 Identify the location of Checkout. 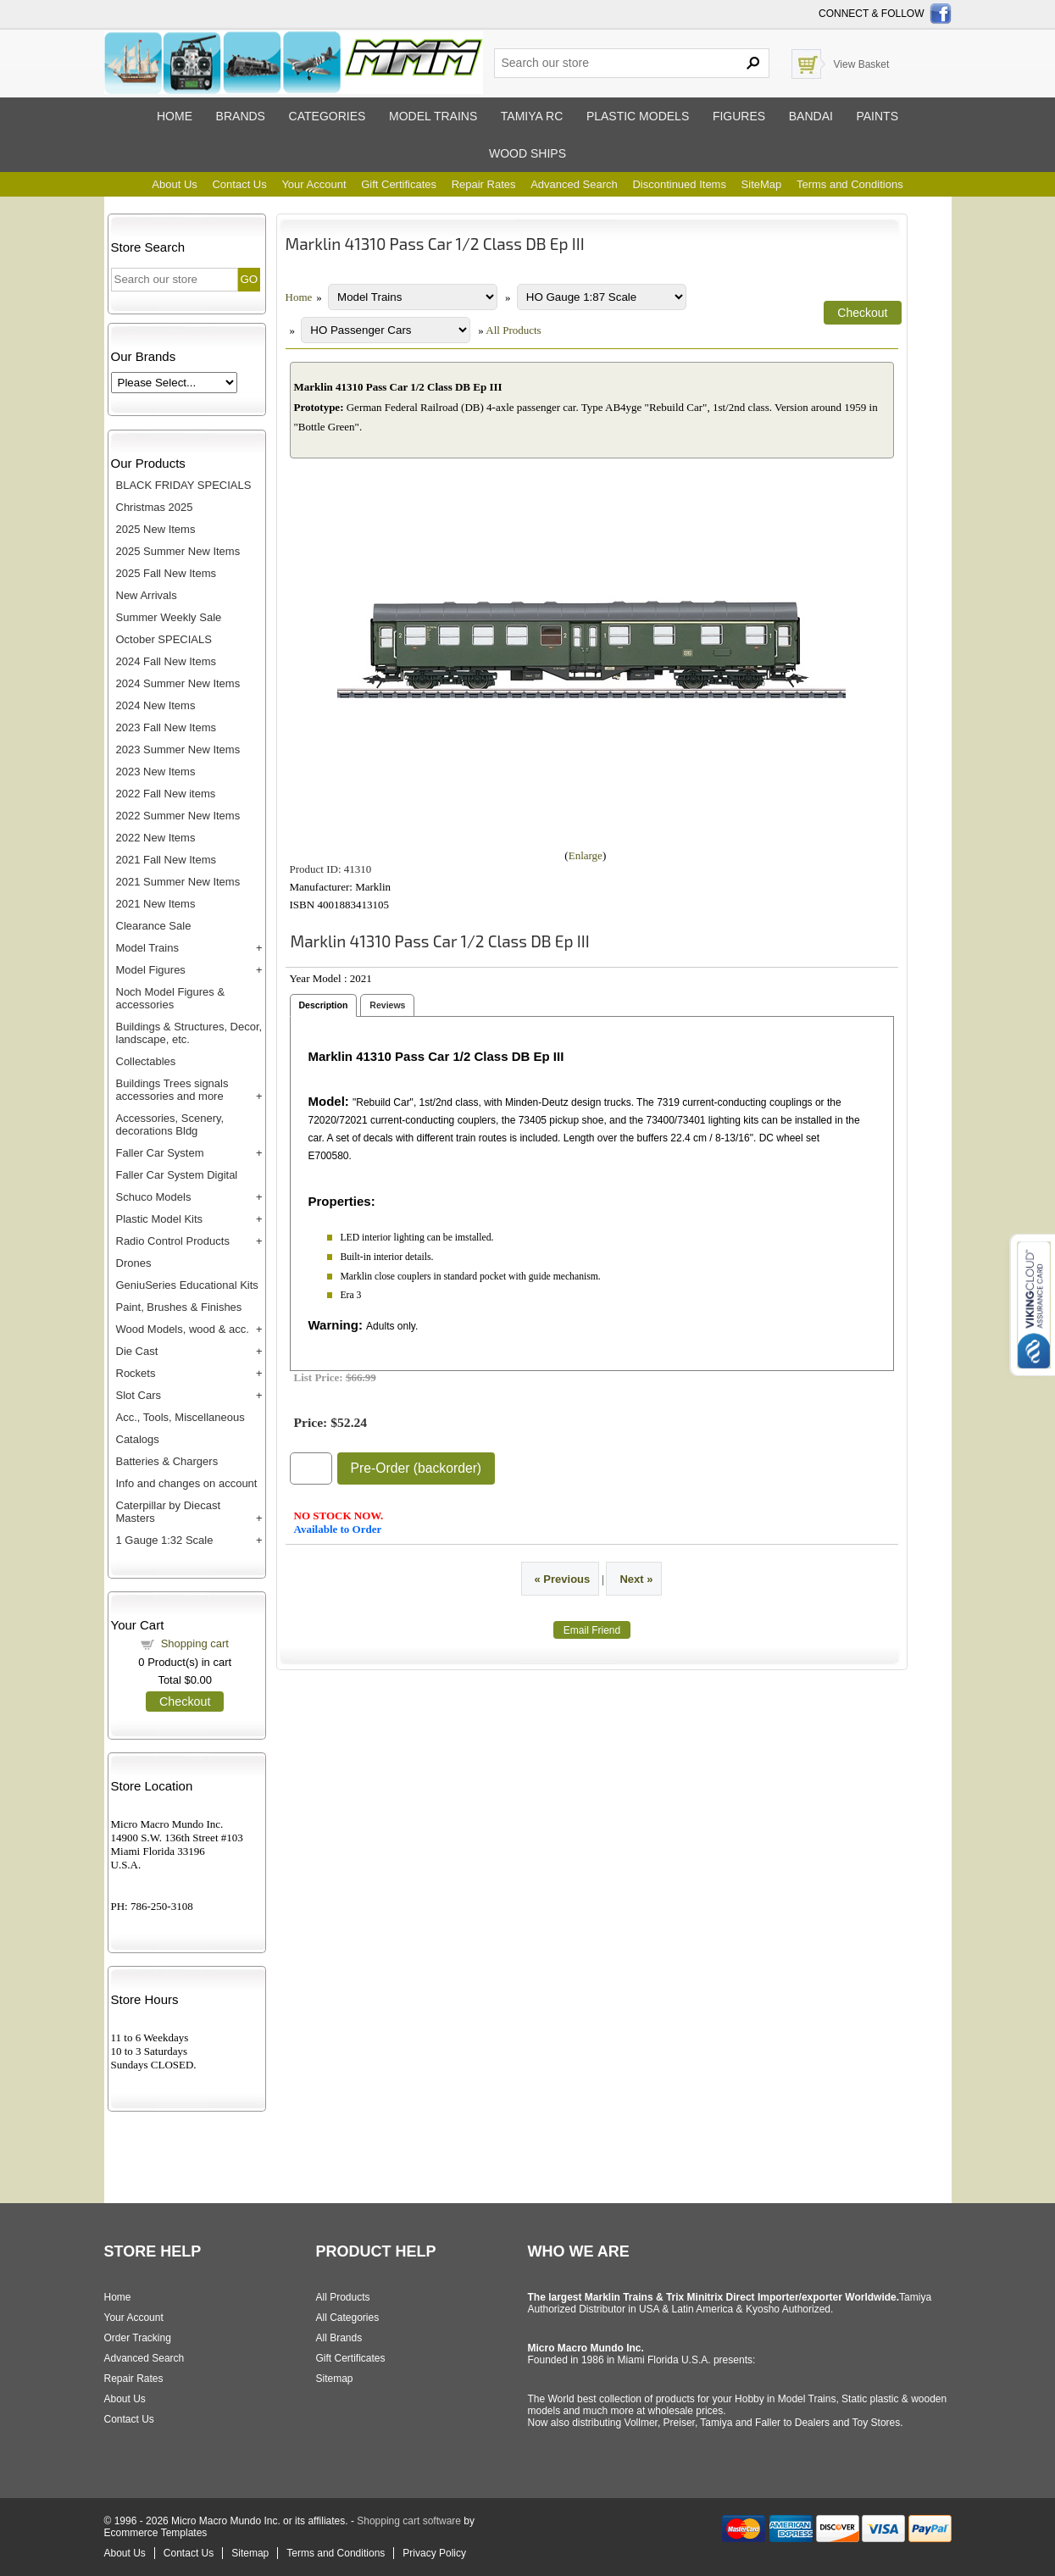
(184, 1701).